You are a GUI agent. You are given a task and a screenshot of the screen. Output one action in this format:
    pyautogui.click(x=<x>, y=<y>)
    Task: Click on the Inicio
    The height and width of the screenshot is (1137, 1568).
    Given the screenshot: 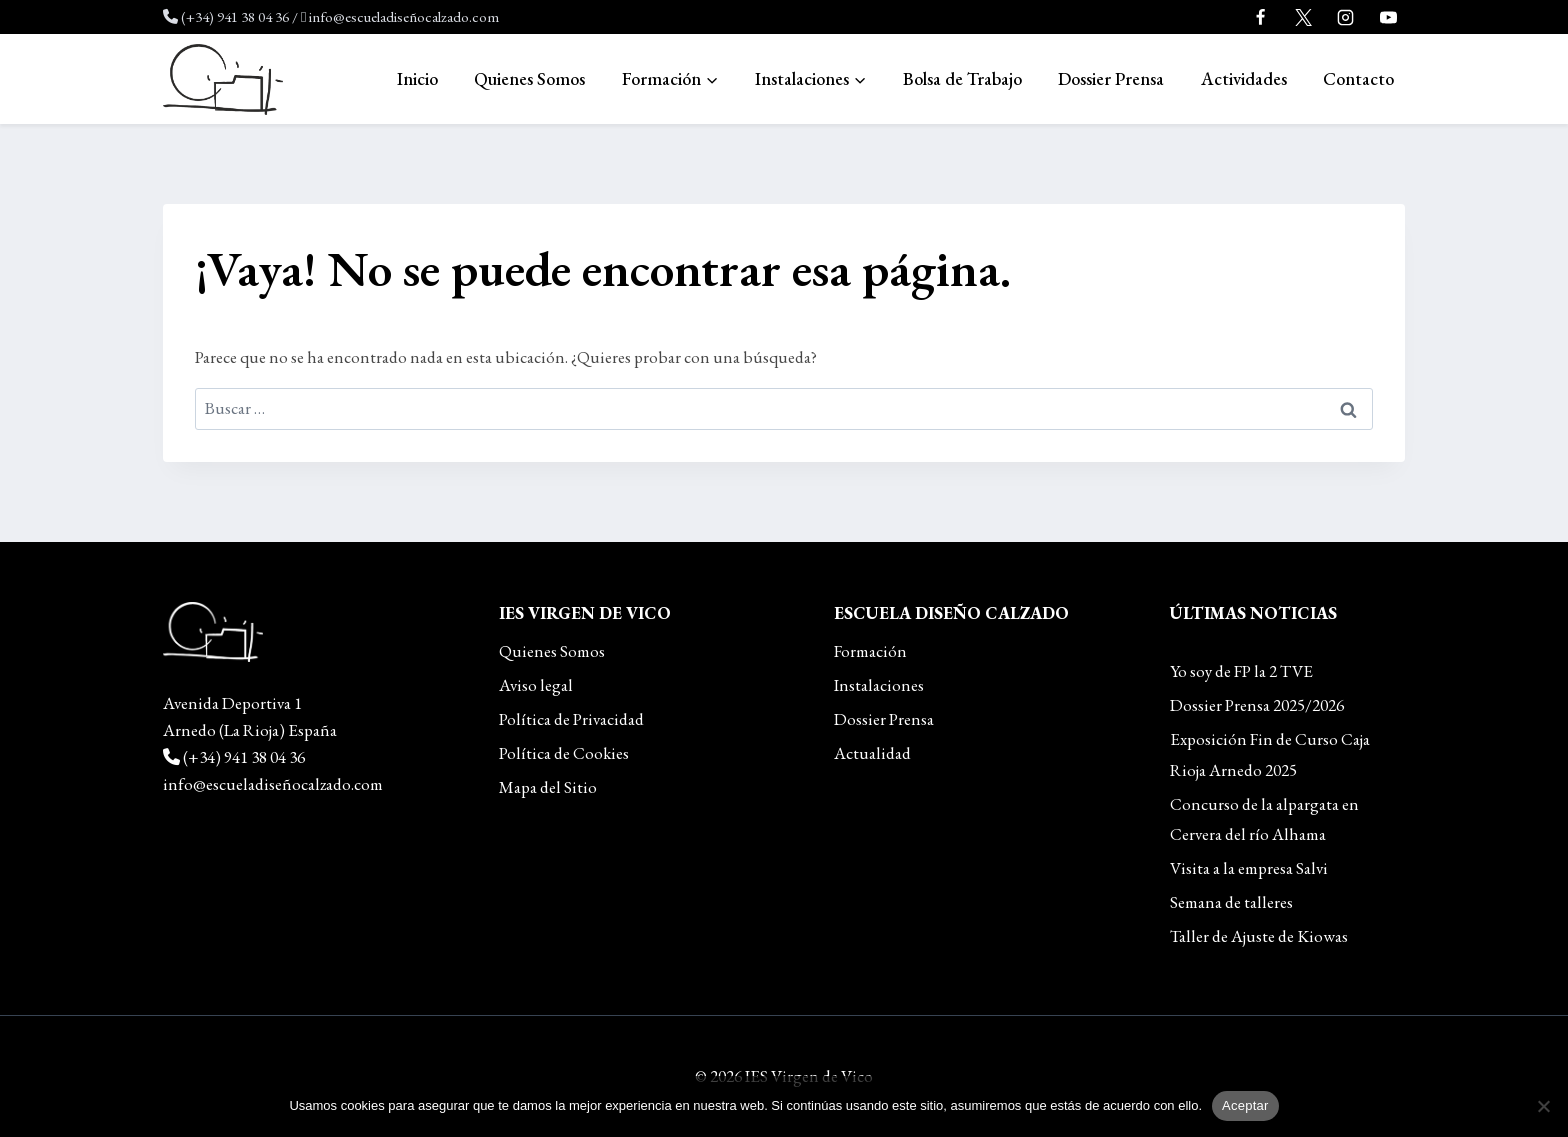 What is the action you would take?
    pyautogui.click(x=417, y=78)
    